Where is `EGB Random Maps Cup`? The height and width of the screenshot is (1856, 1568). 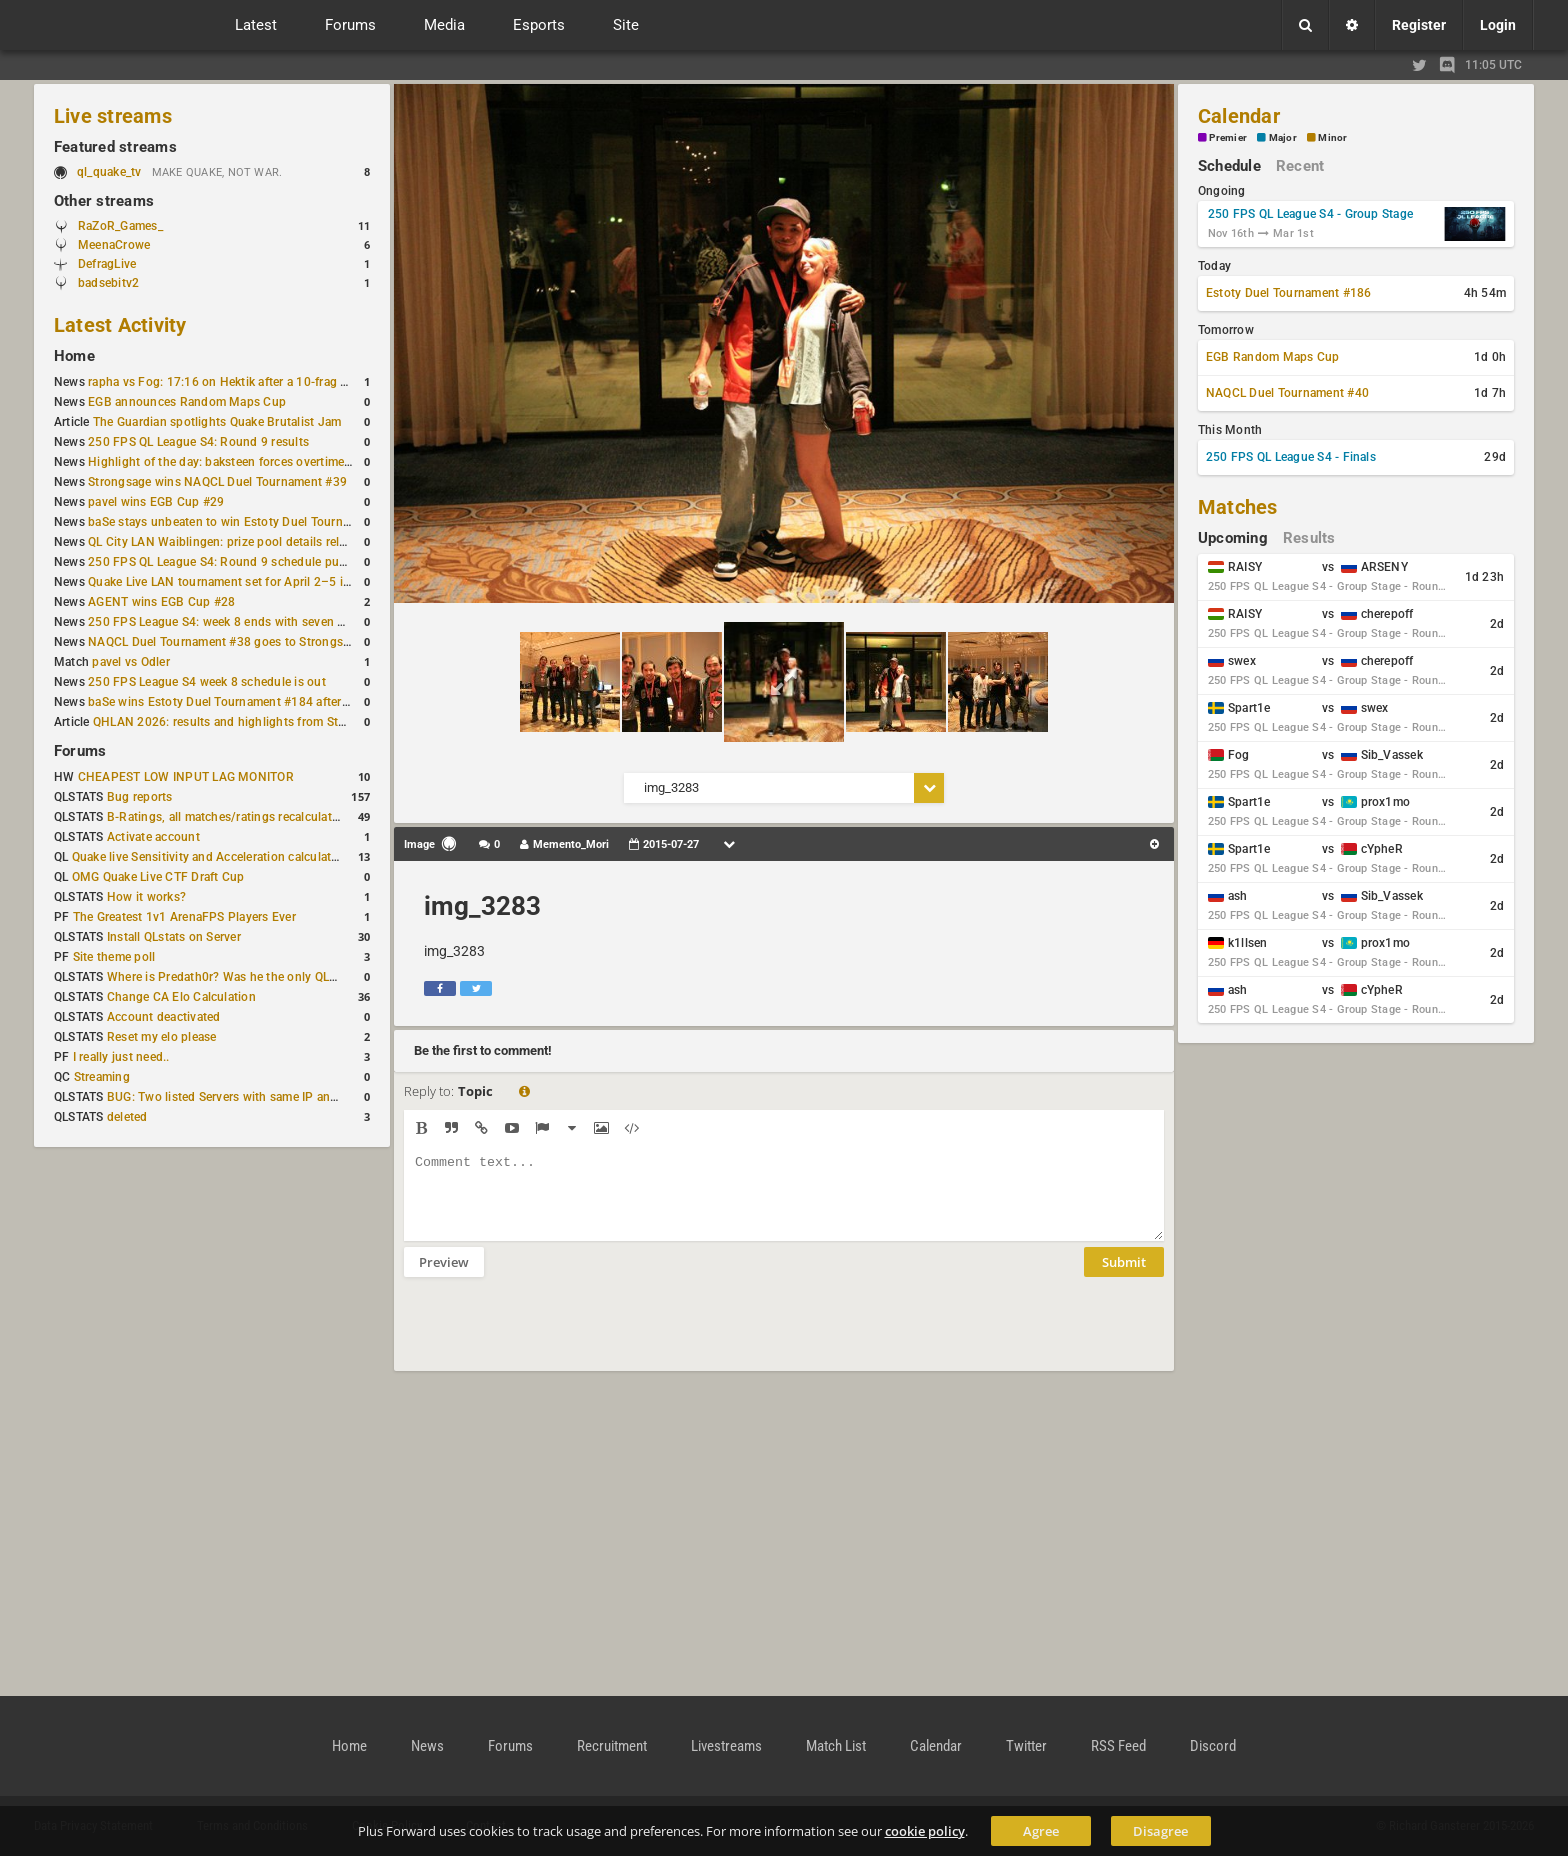
EGB Random Maps Cup is located at coordinates (1273, 357).